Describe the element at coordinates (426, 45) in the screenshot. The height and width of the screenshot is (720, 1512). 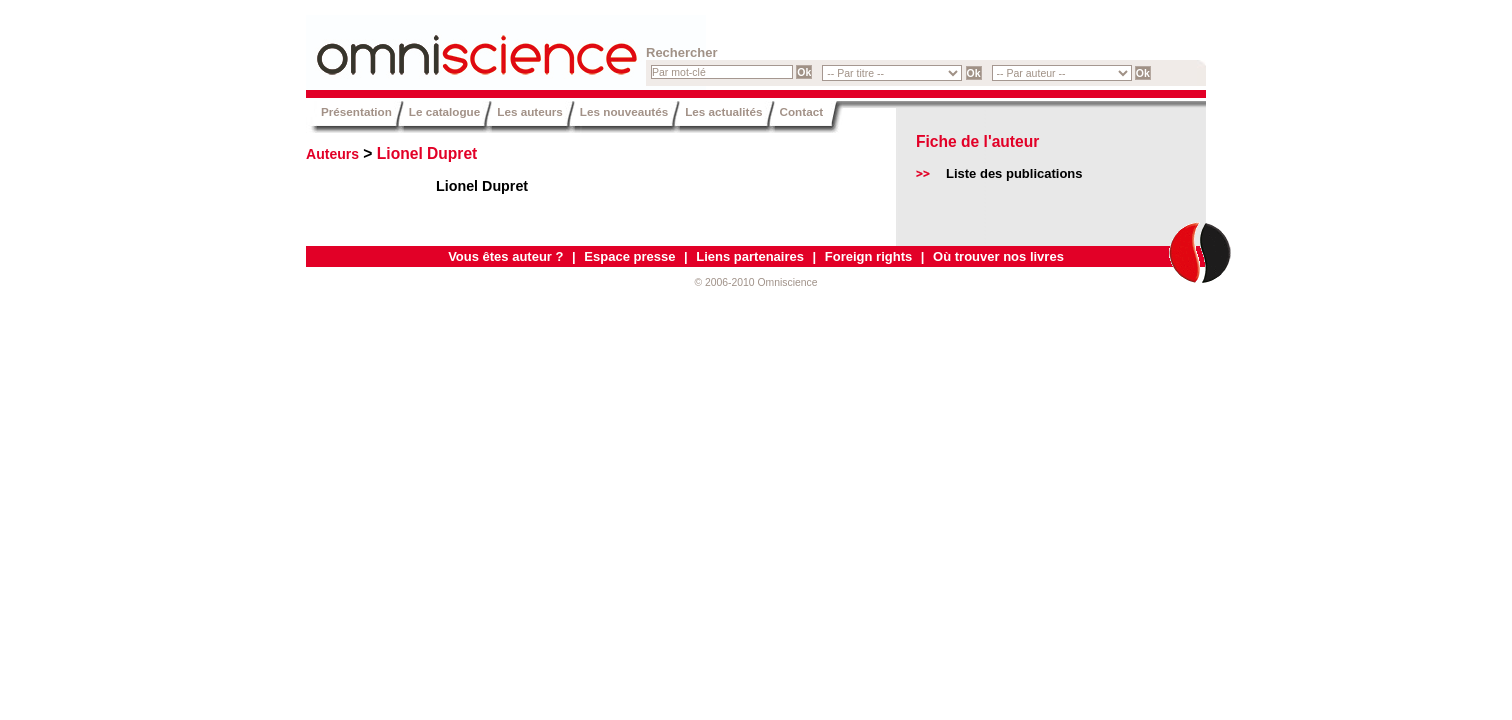
I see `Omniscience` at that location.